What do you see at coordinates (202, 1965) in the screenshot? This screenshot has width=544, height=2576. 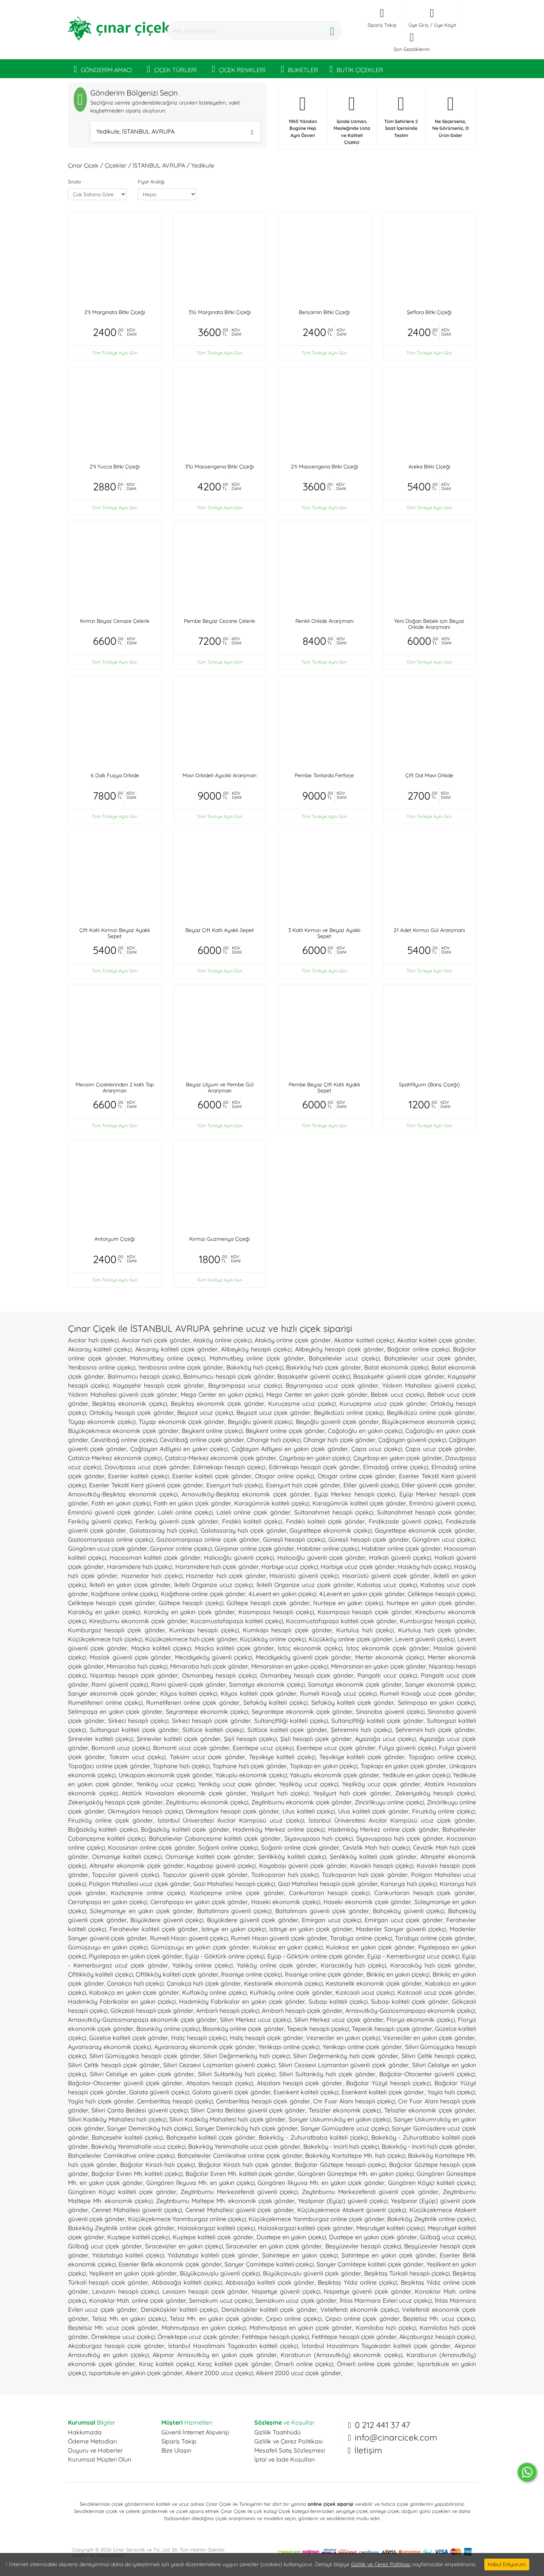 I see `Yalıköy online çiçekçi` at bounding box center [202, 1965].